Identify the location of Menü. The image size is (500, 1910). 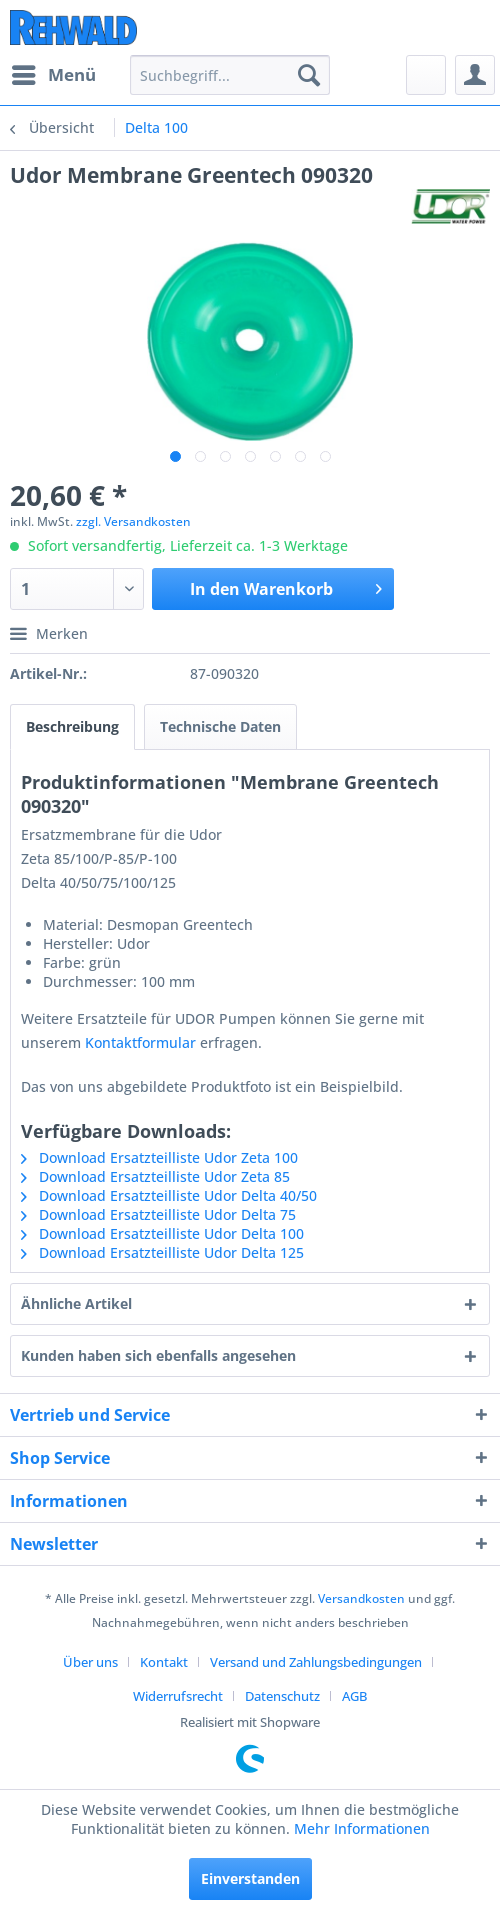
(54, 72).